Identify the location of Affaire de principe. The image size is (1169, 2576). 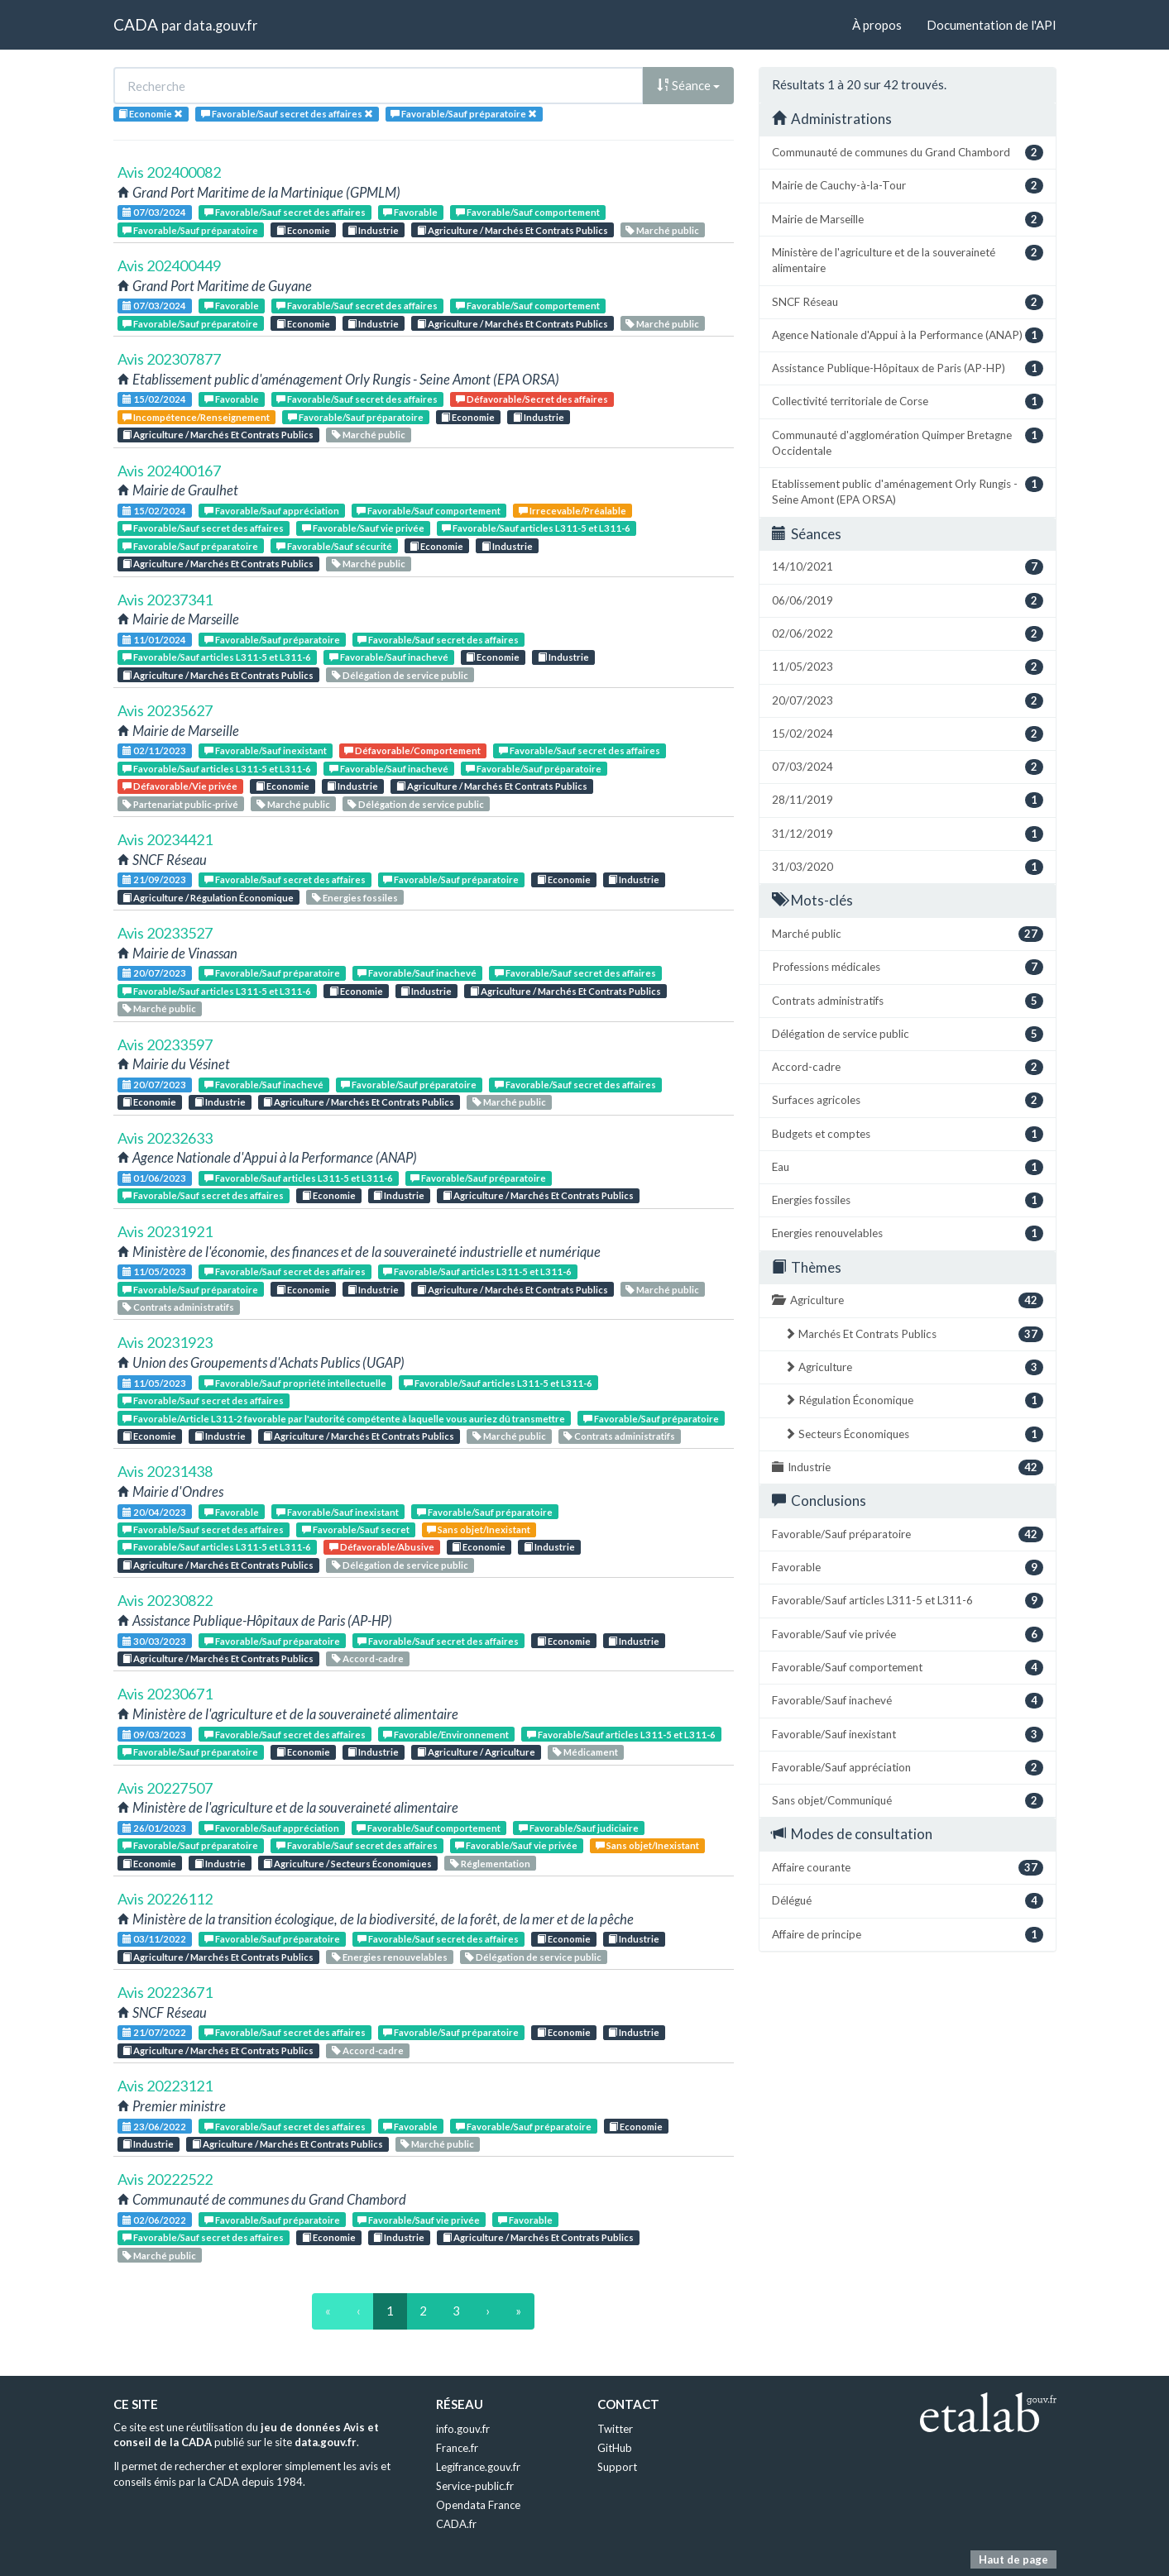
(907, 1935).